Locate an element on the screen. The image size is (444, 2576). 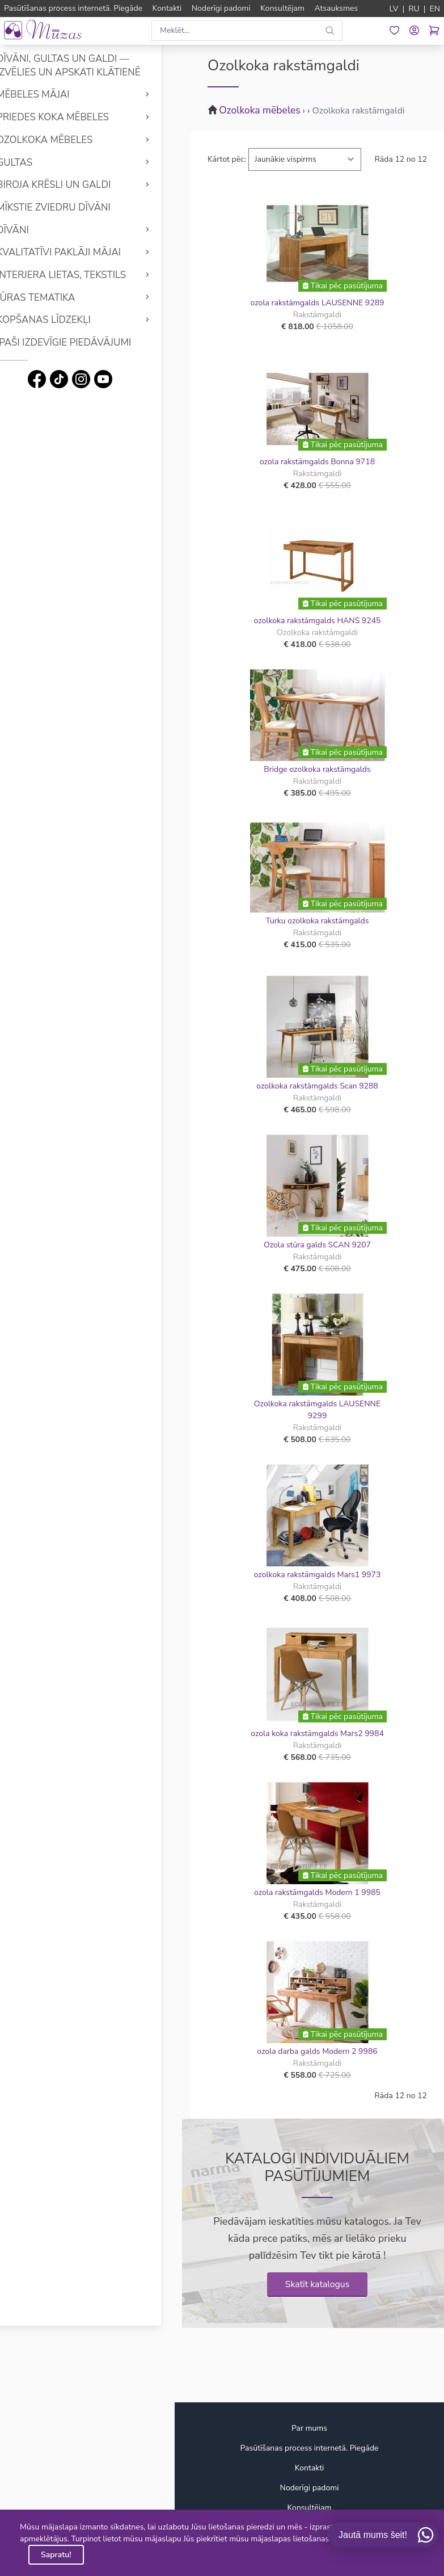
Ozolkoka mēbeles is located at coordinates (65, 139).